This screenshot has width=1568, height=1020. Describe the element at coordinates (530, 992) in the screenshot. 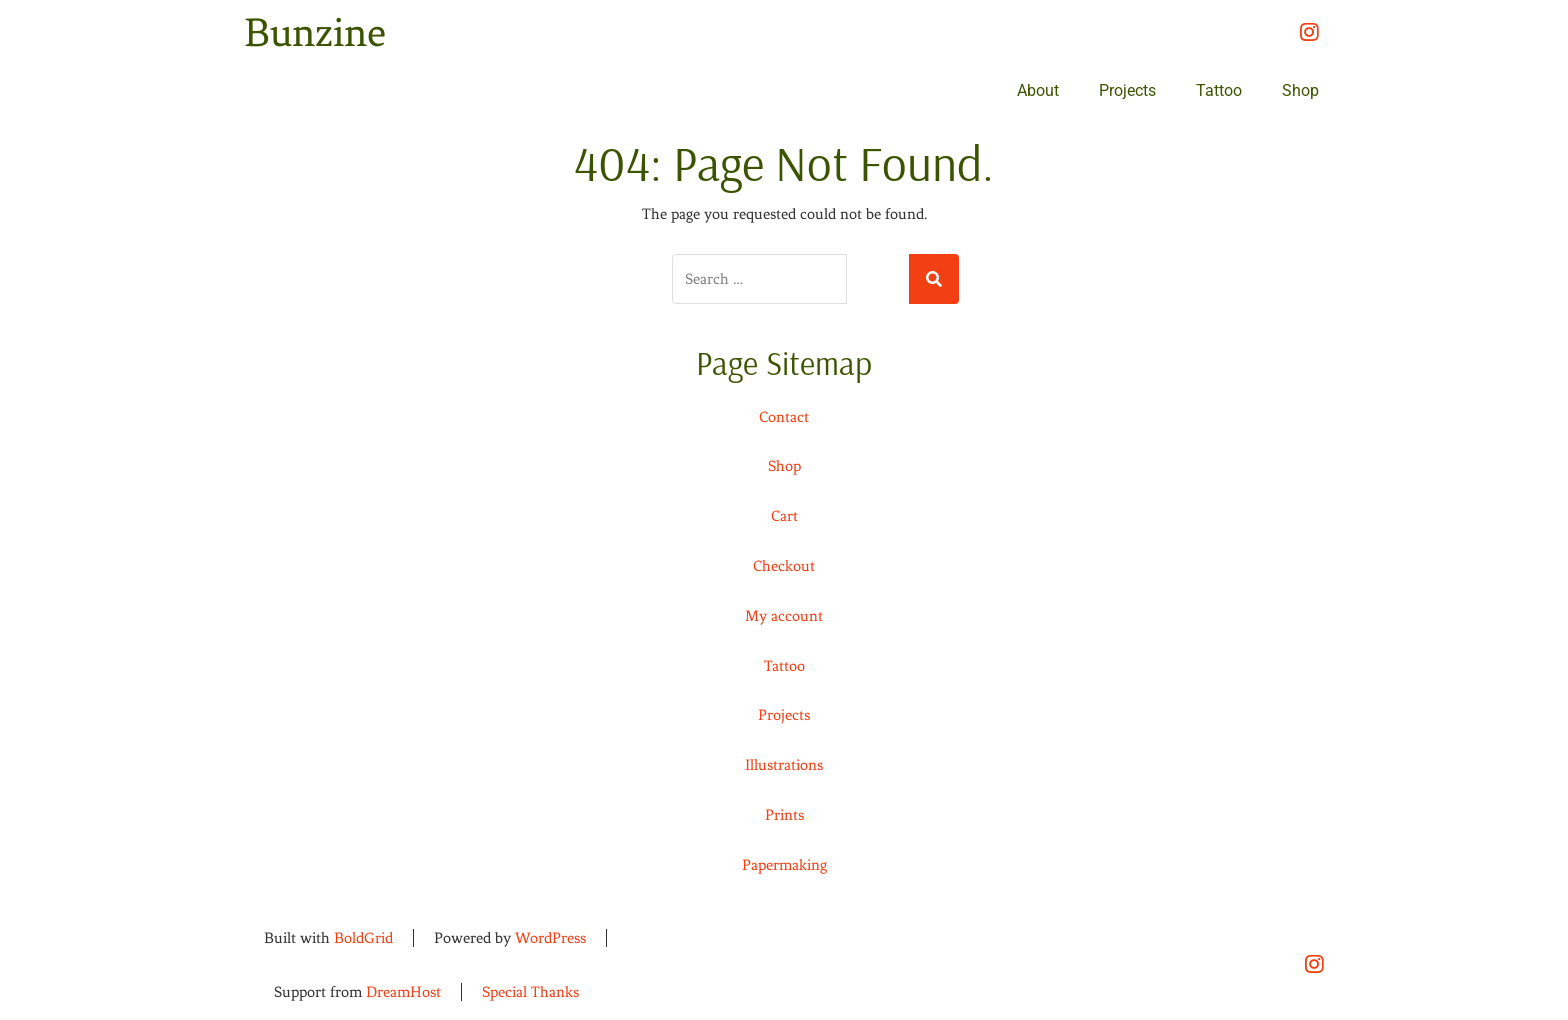

I see `Special Thanks` at that location.